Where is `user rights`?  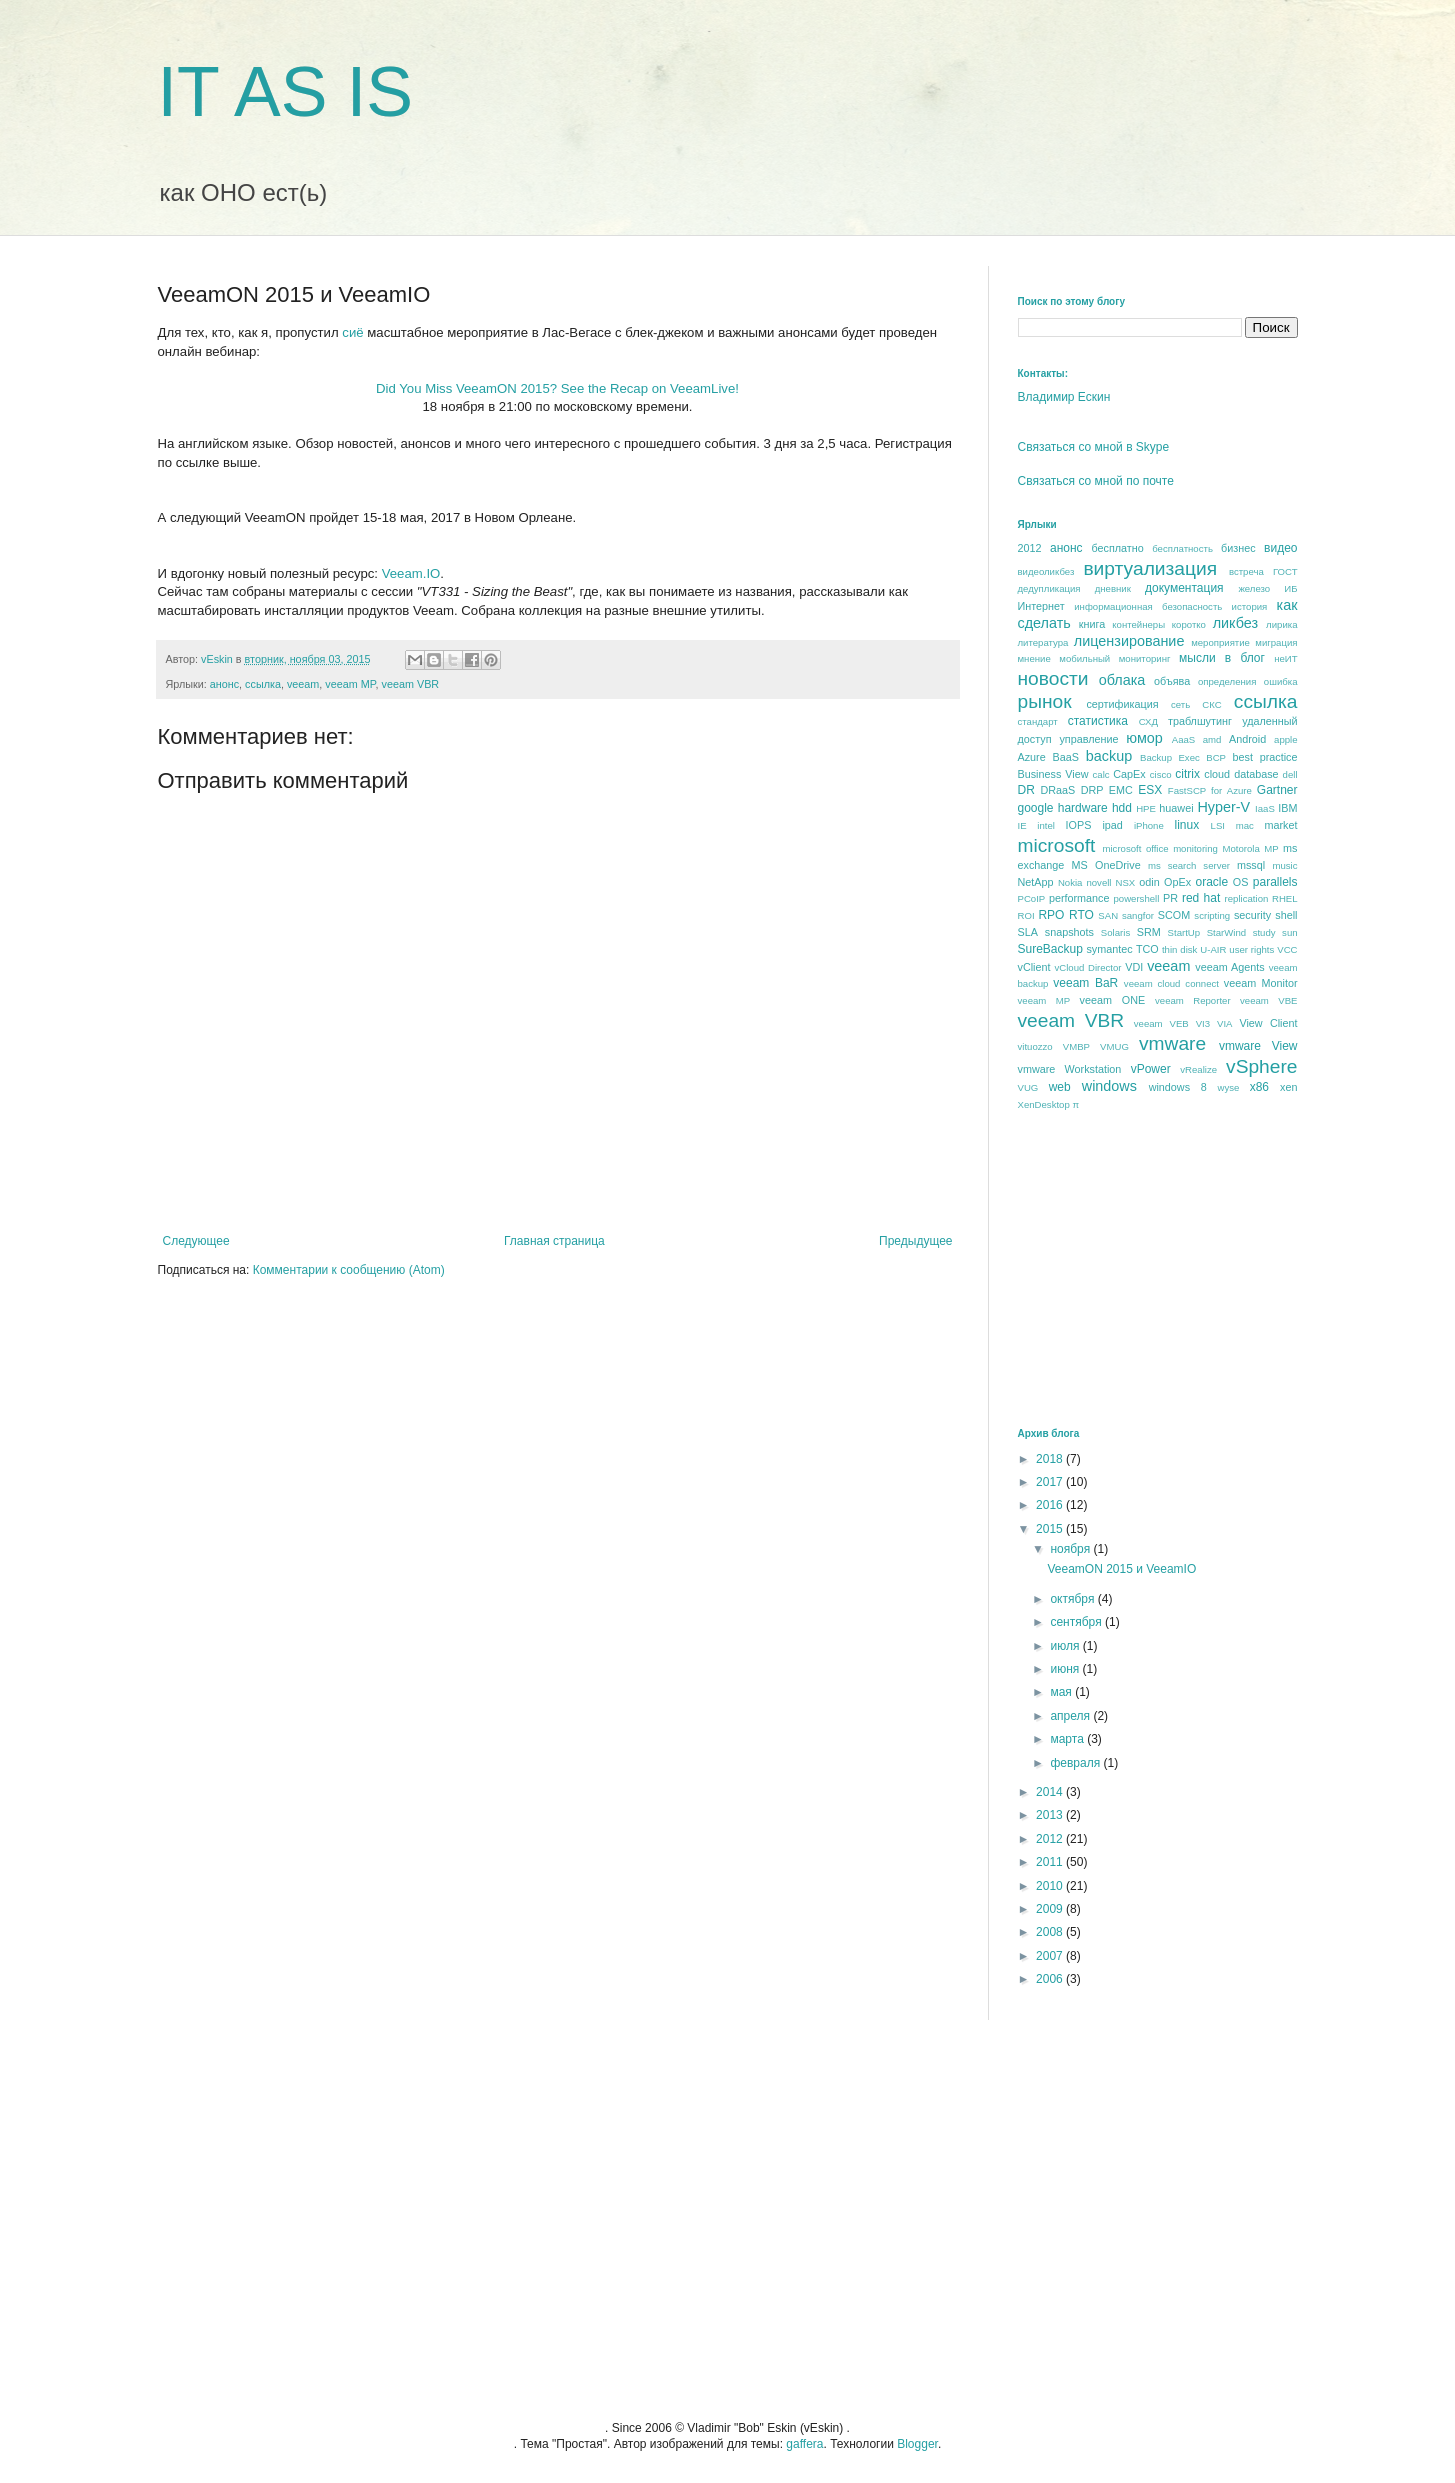
user rights is located at coordinates (1251, 949).